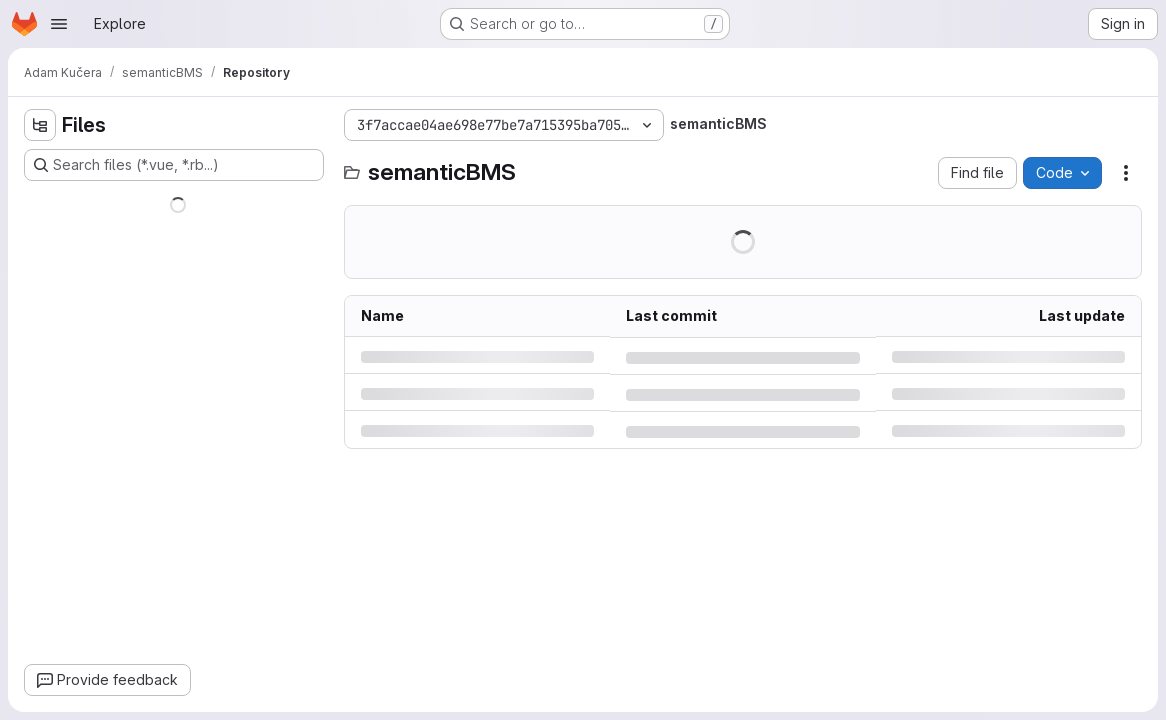 This screenshot has width=1166, height=720. I want to click on [Hide file tree browser], so click(40, 125).